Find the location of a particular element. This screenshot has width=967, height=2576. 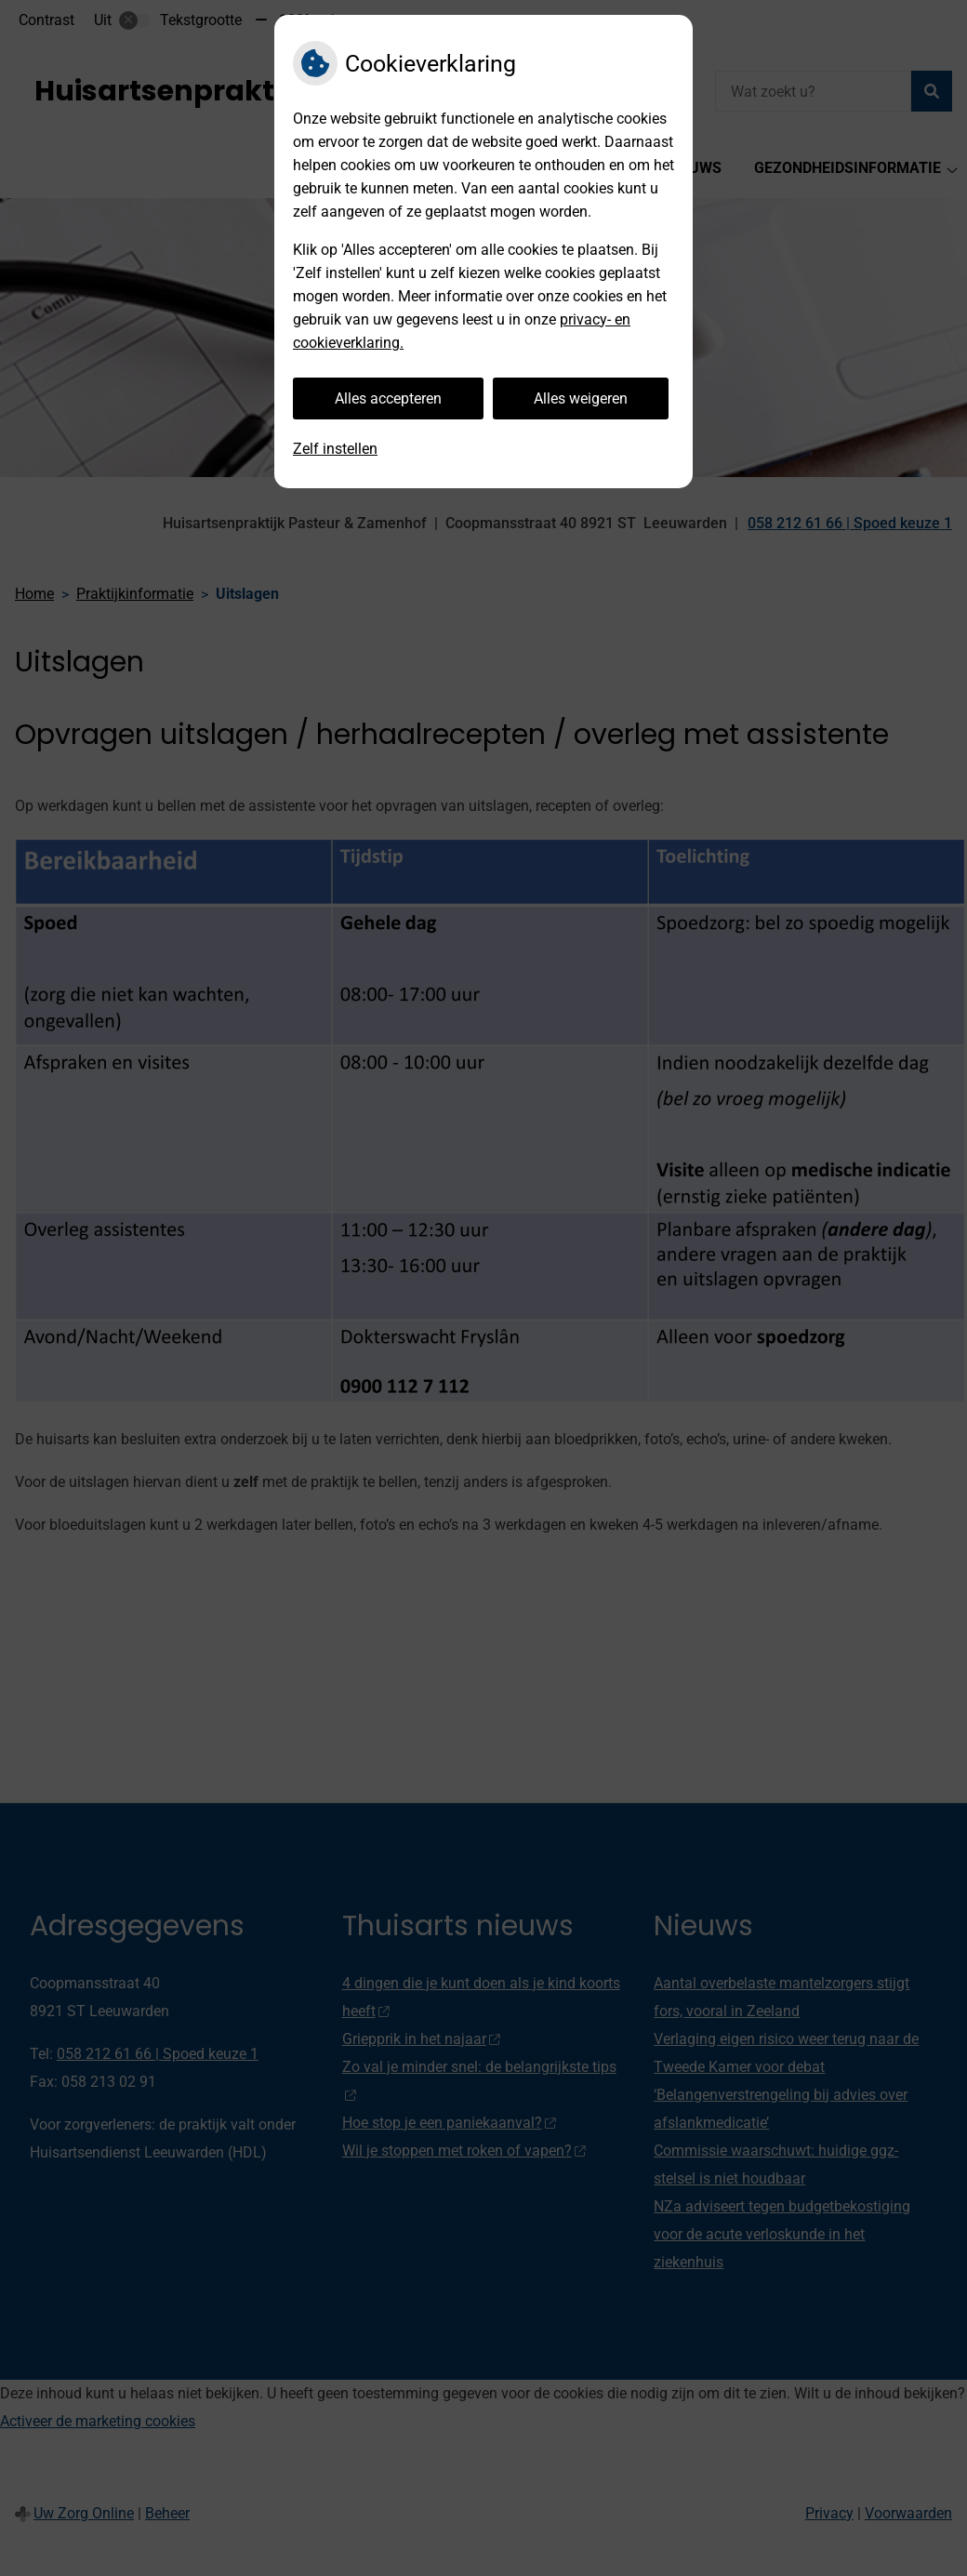

Alles weigeren is located at coordinates (581, 398).